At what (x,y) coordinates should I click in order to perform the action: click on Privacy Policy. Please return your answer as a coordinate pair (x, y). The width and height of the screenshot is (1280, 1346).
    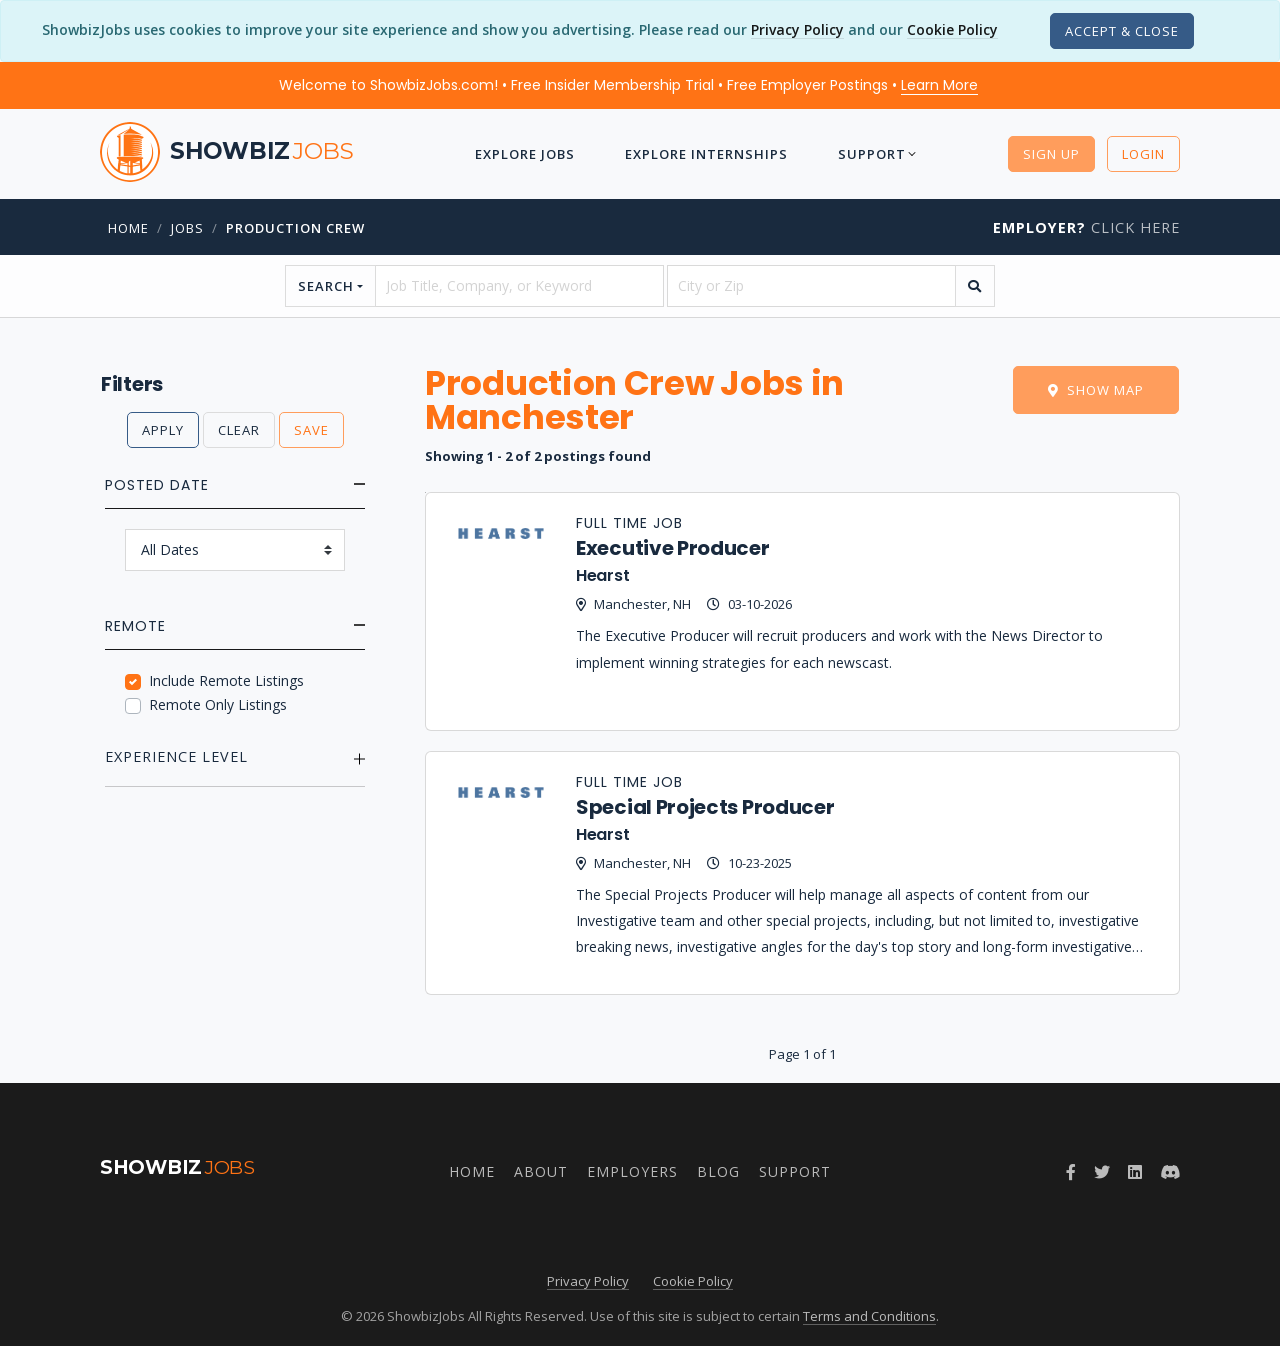
    Looking at the image, I should click on (797, 29).